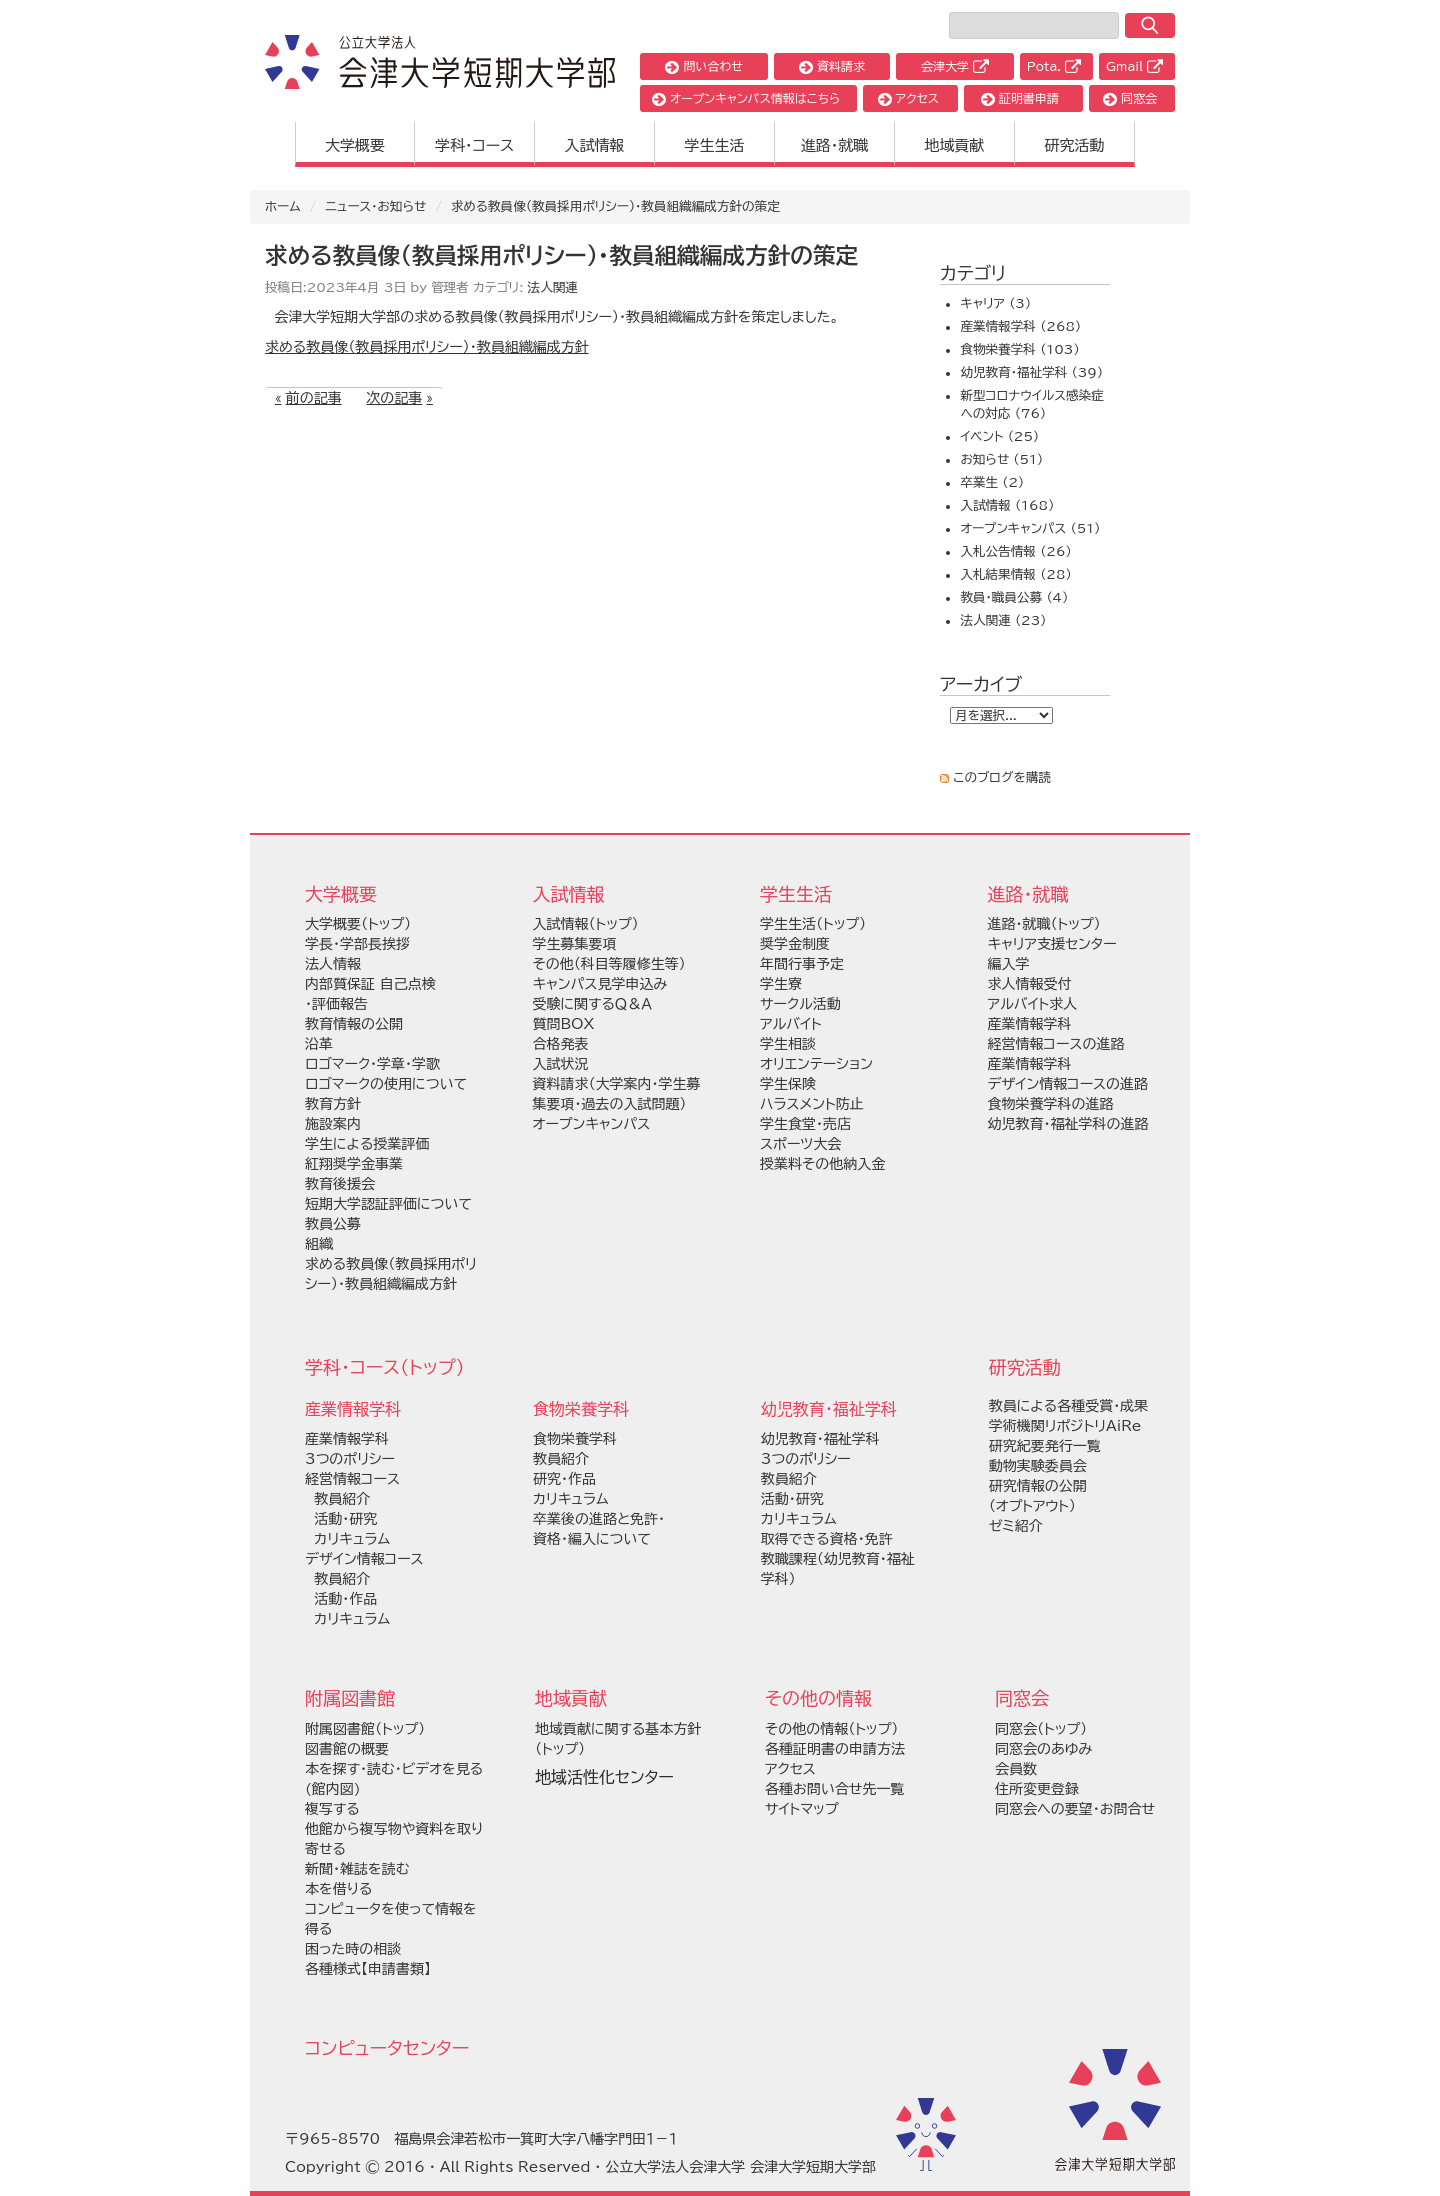  Describe the element at coordinates (358, 924) in the screenshot. I see `大学概要（トップ）` at that location.